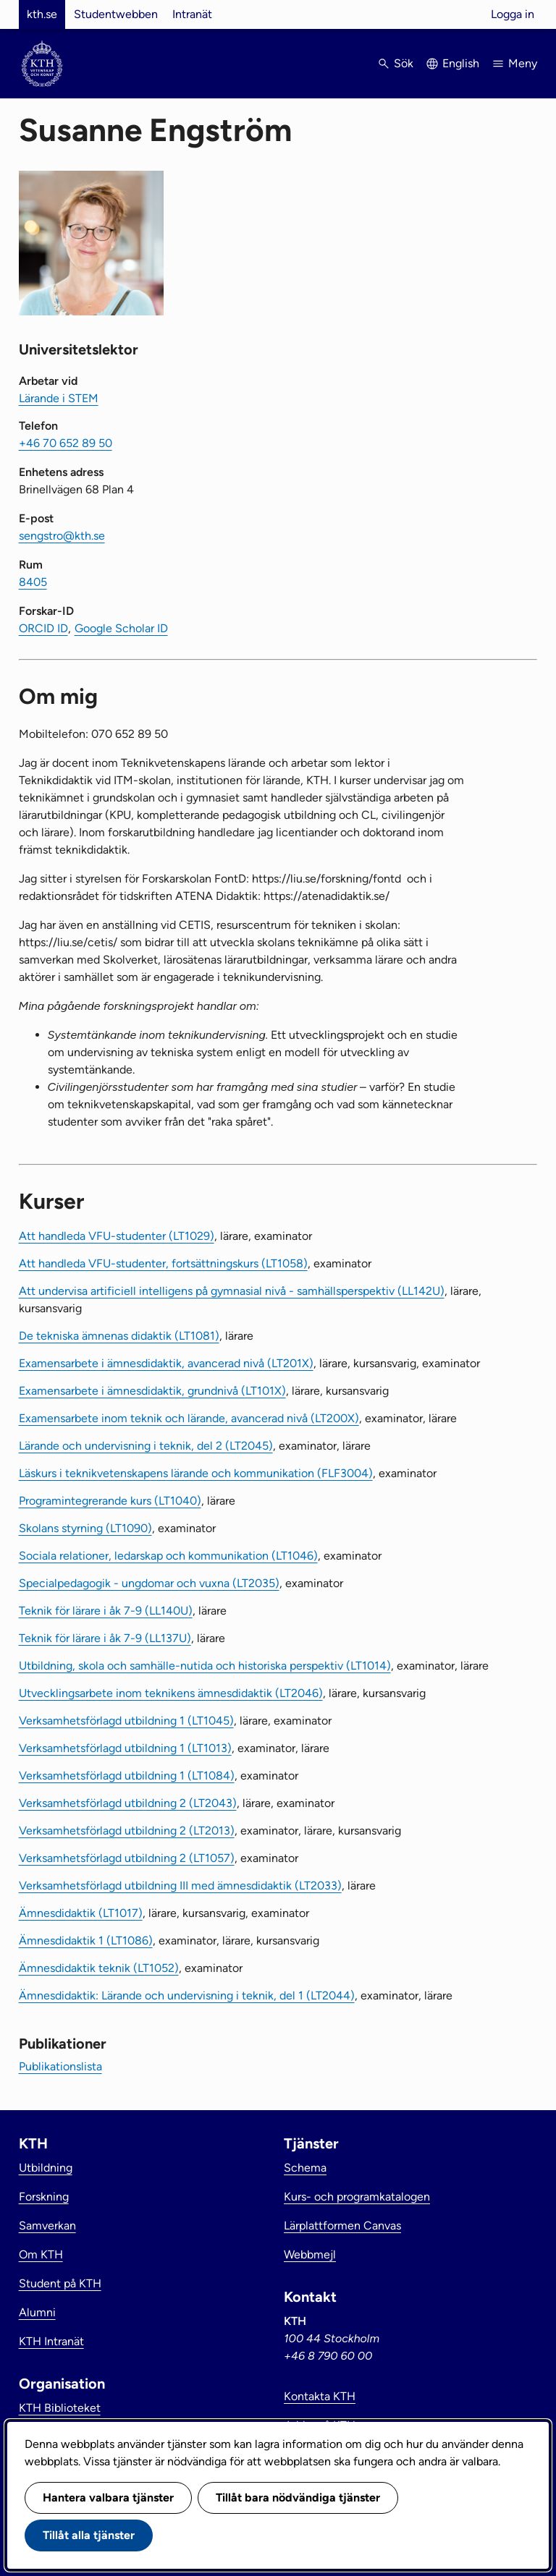  What do you see at coordinates (108, 2497) in the screenshot?
I see `Hantera valbara tjänster` at bounding box center [108, 2497].